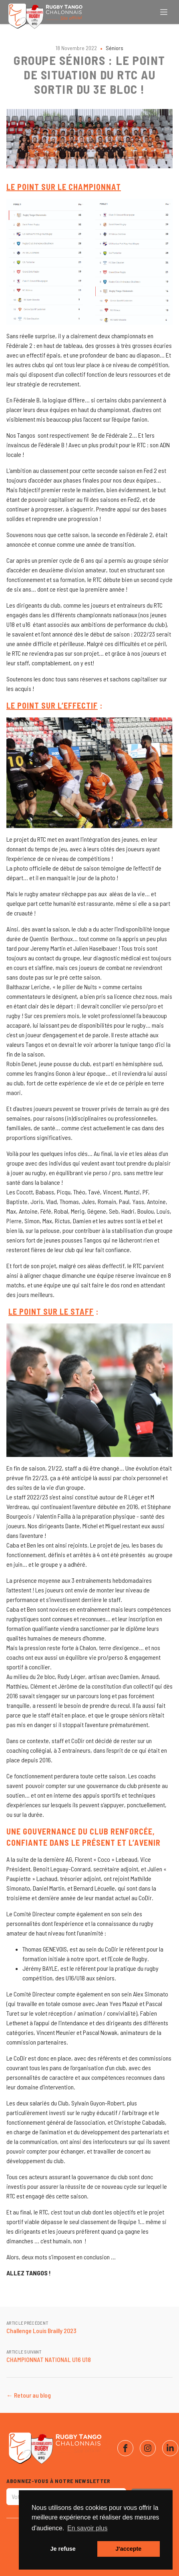  I want to click on J'accepte, so click(128, 2549).